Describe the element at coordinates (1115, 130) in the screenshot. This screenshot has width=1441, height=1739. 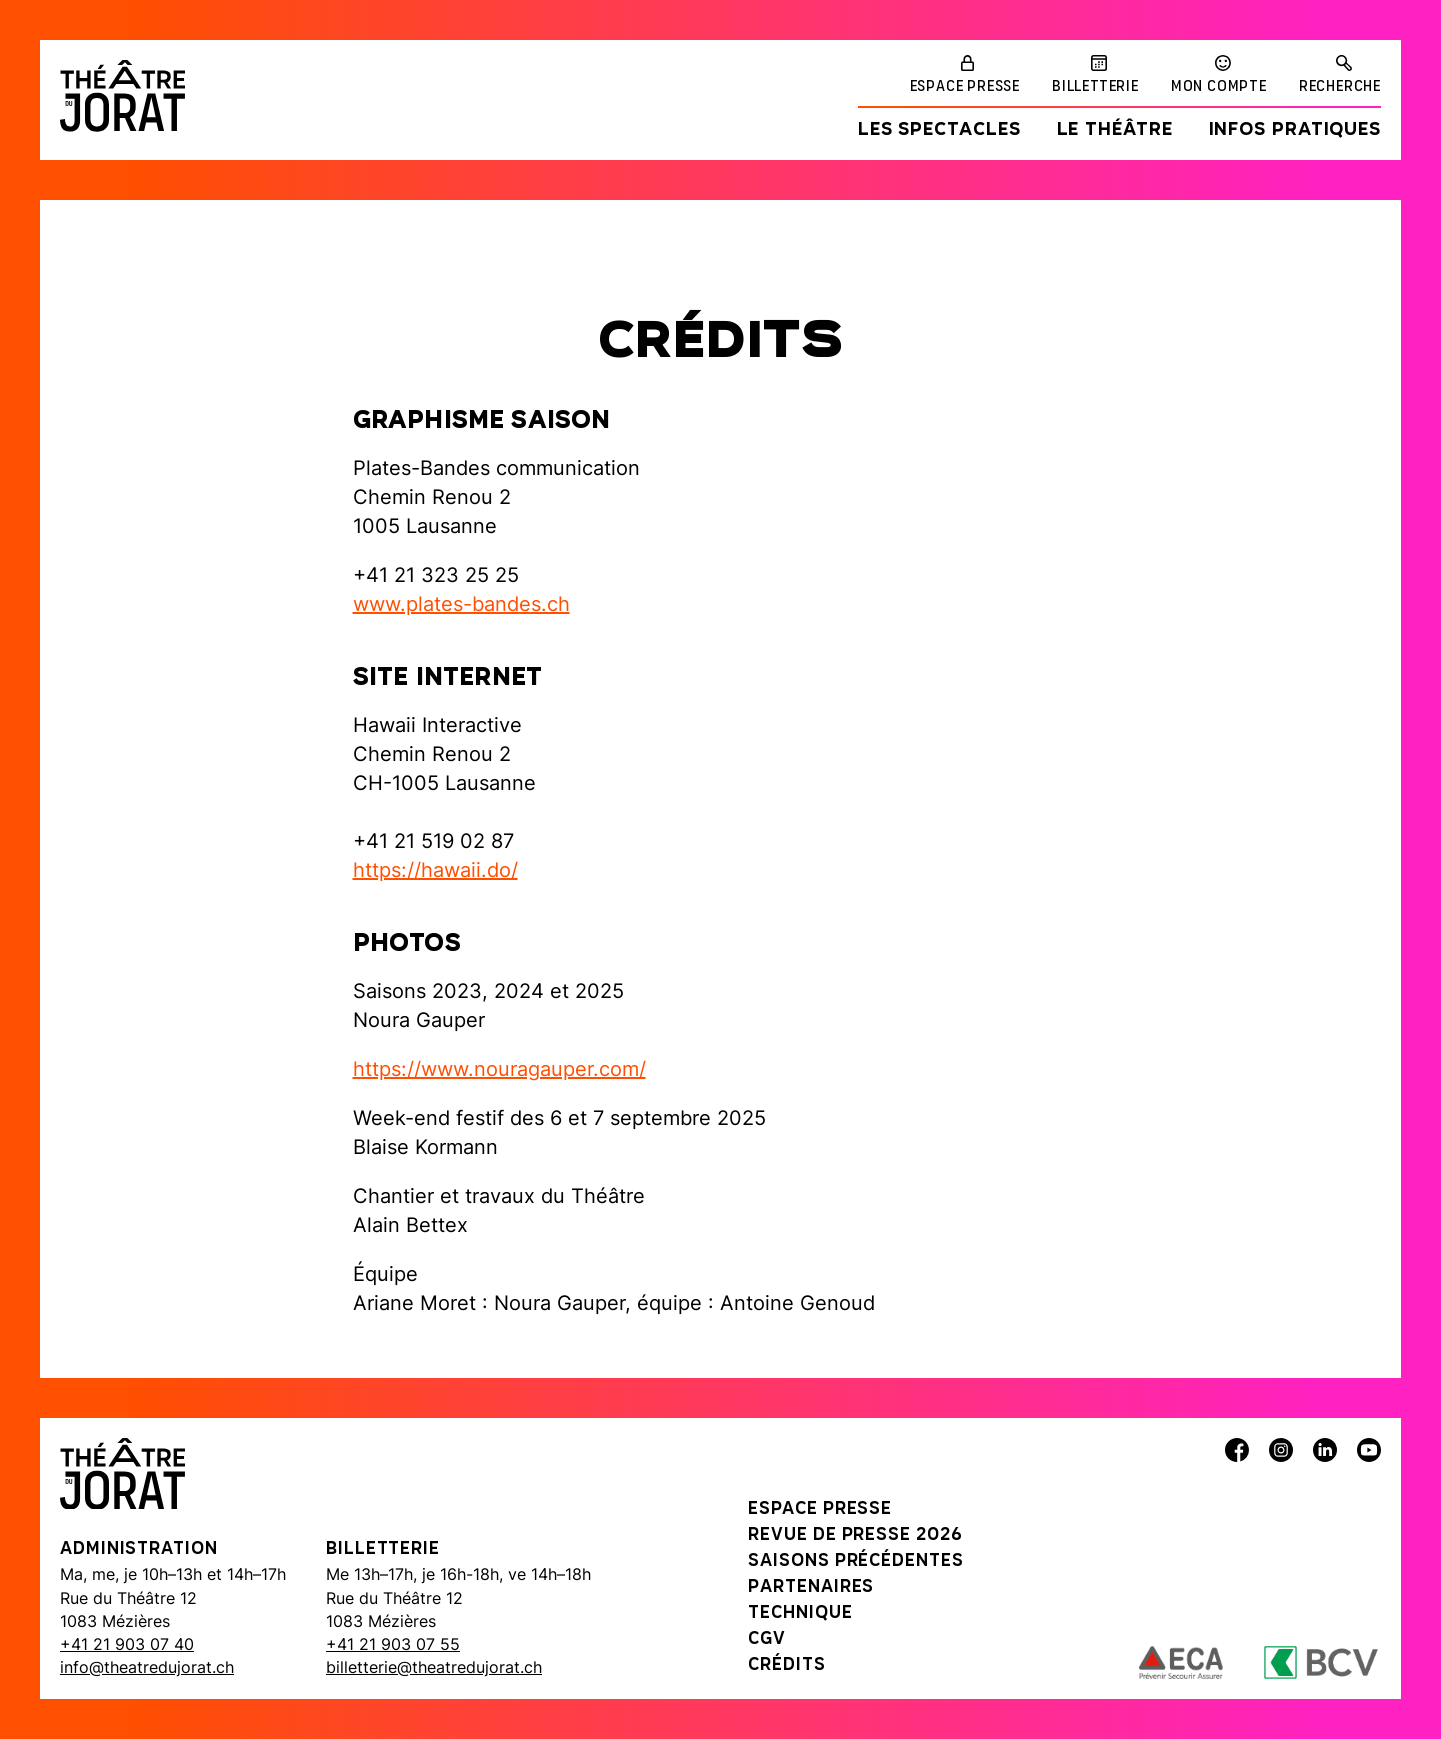
I see `Le Théâtre` at that location.